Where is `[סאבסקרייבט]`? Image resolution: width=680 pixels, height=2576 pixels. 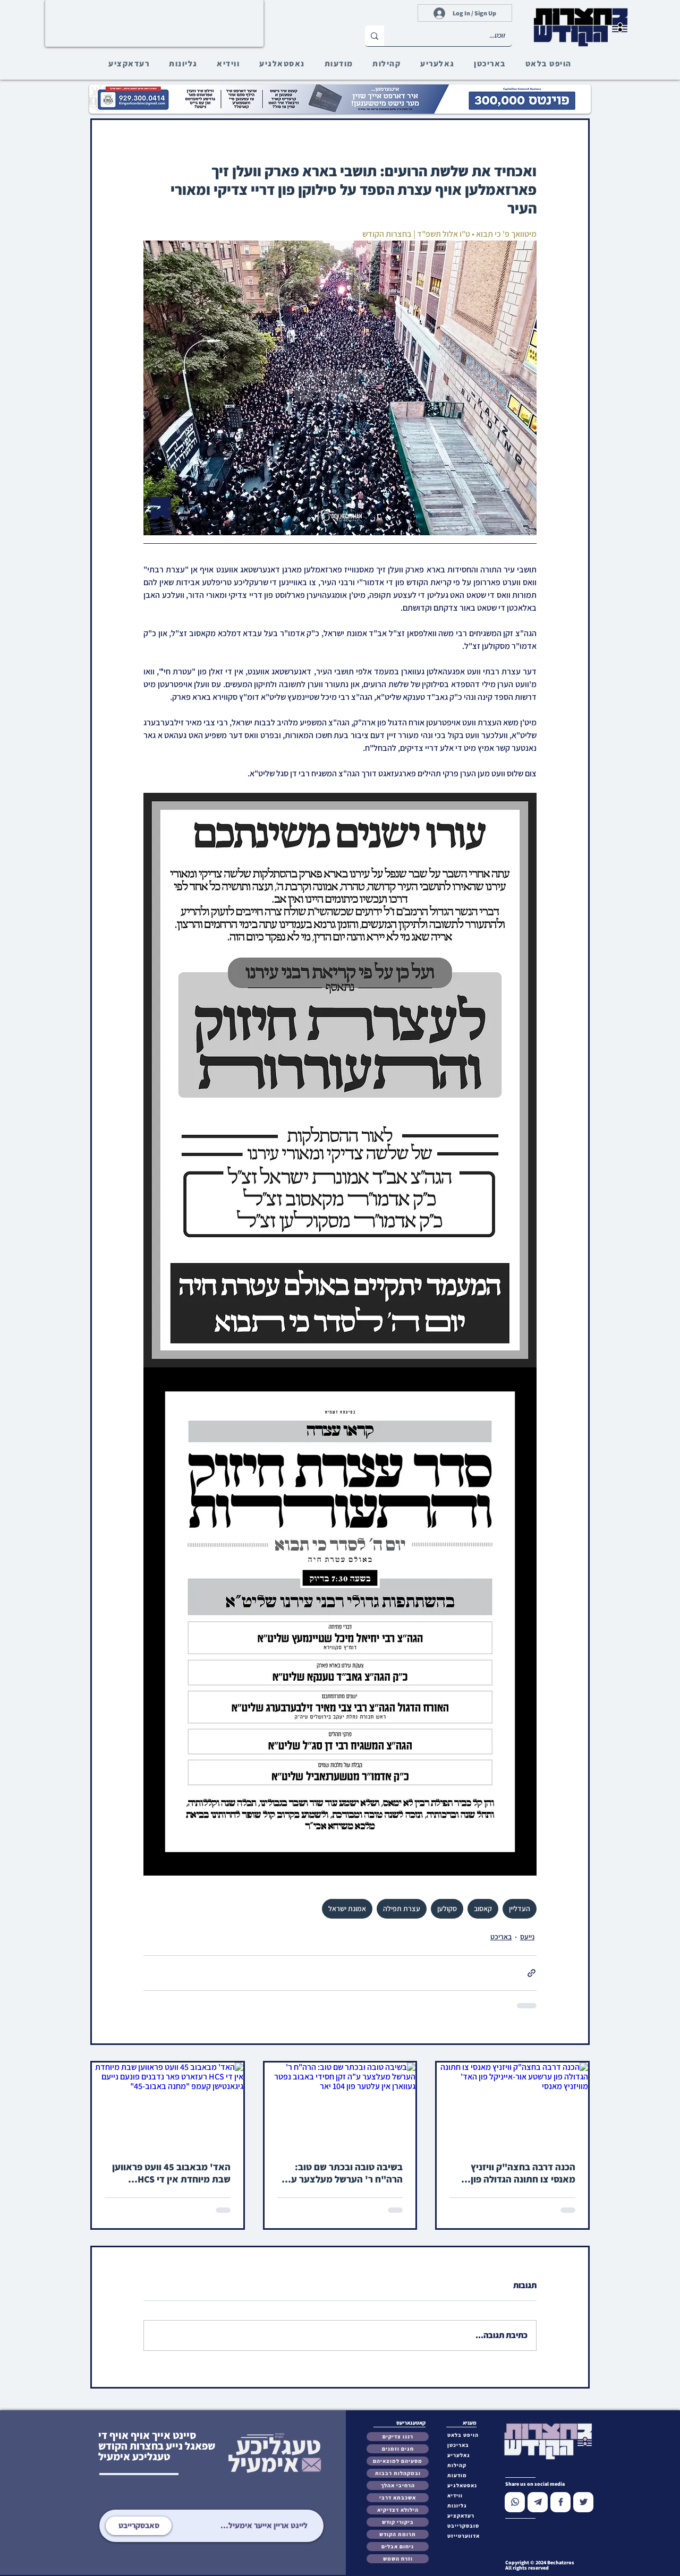 [סאבסקרייבט] is located at coordinates (139, 2526).